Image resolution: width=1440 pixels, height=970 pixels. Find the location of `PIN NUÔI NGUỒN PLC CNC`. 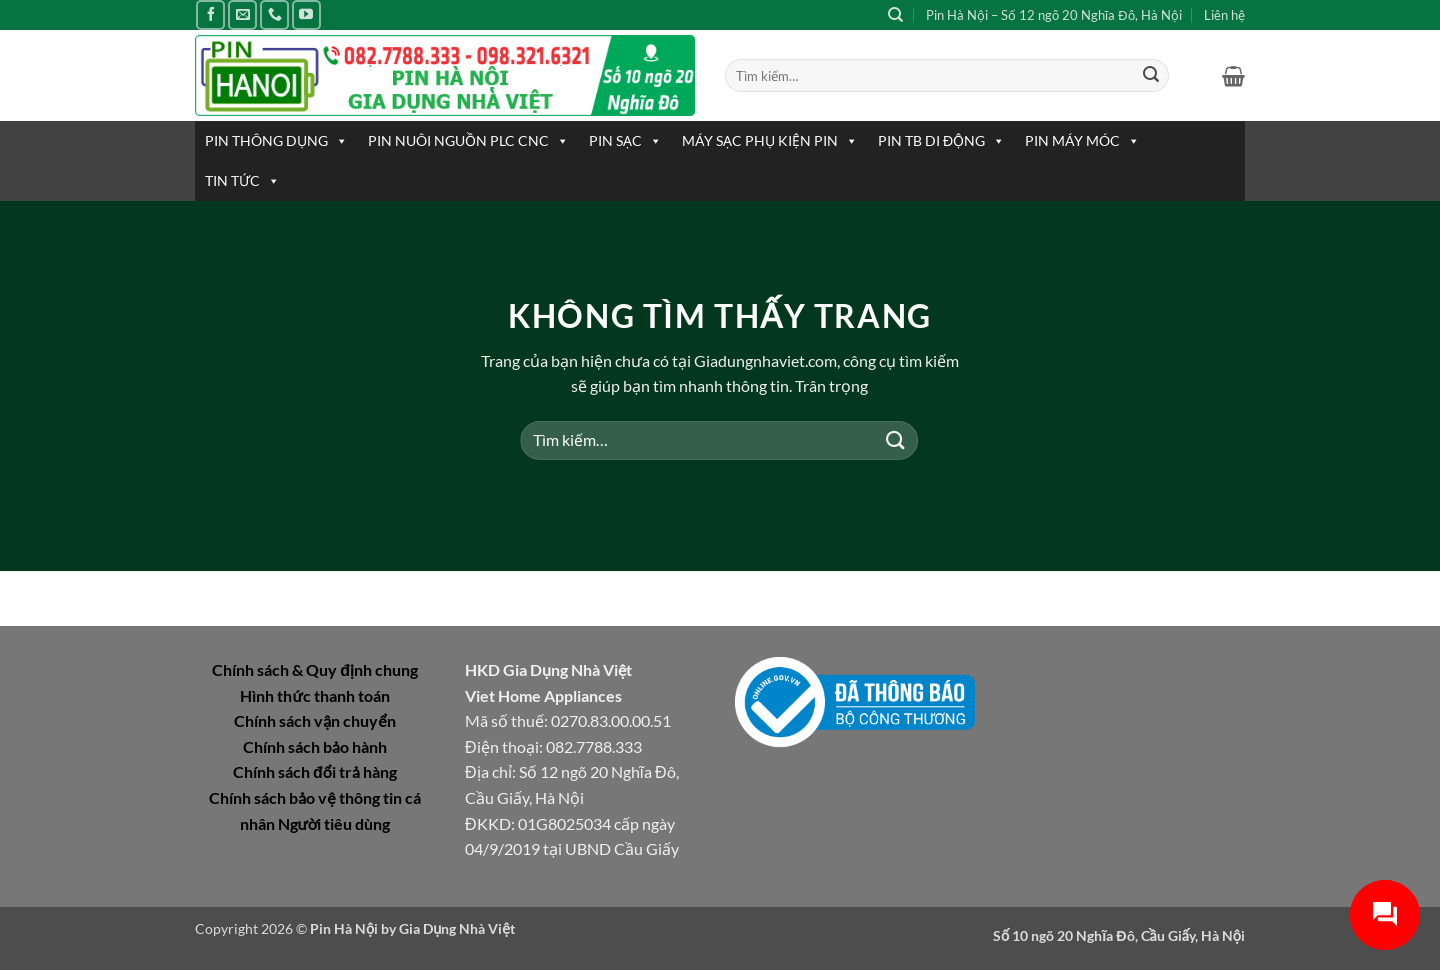

PIN NUÔI NGUỒN PLC CNC is located at coordinates (468, 141).